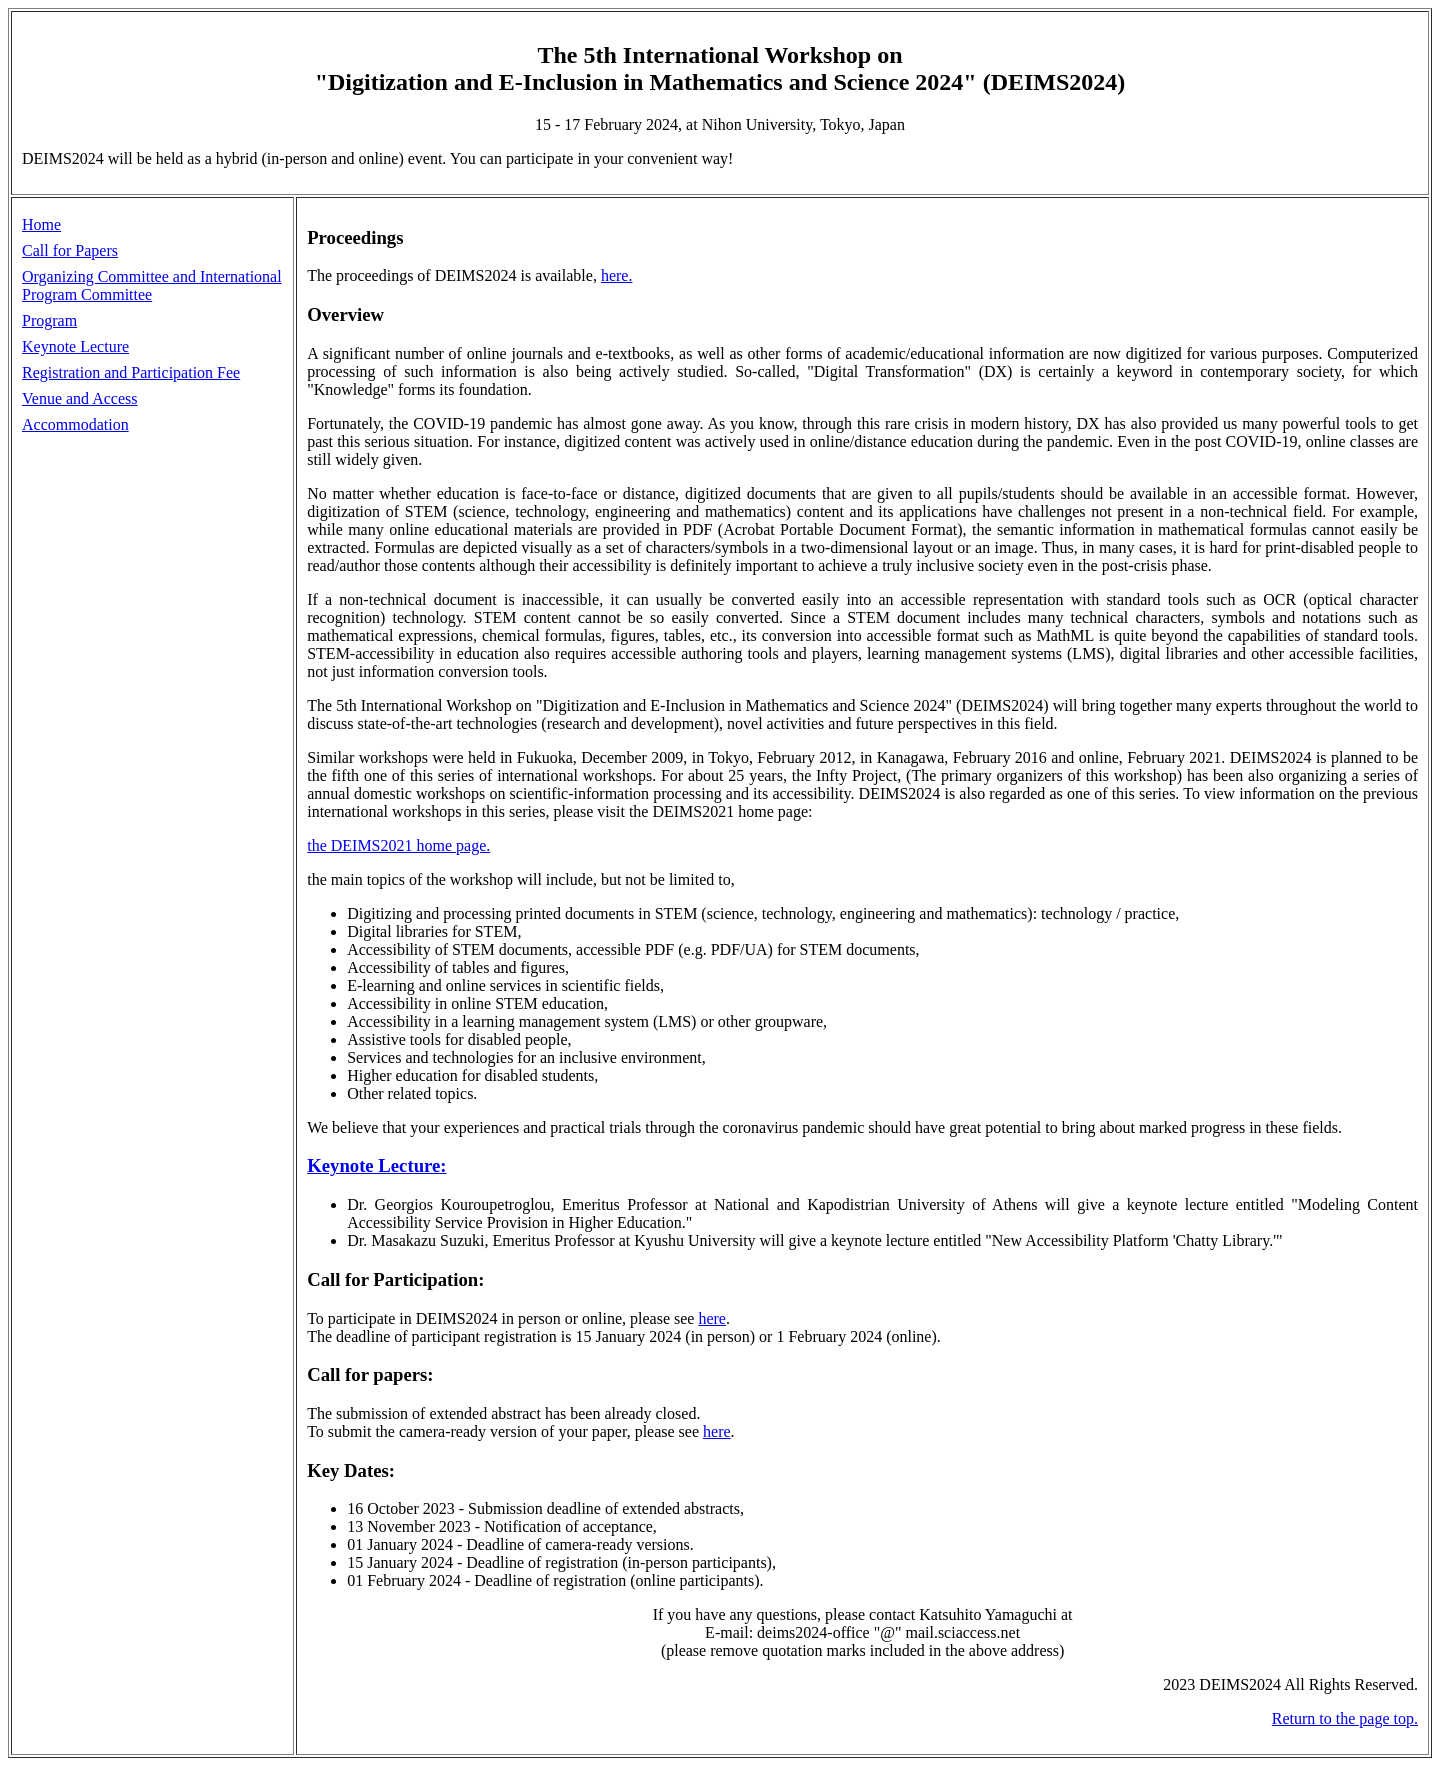 The image size is (1440, 1766). What do you see at coordinates (41, 224) in the screenshot?
I see `Home` at bounding box center [41, 224].